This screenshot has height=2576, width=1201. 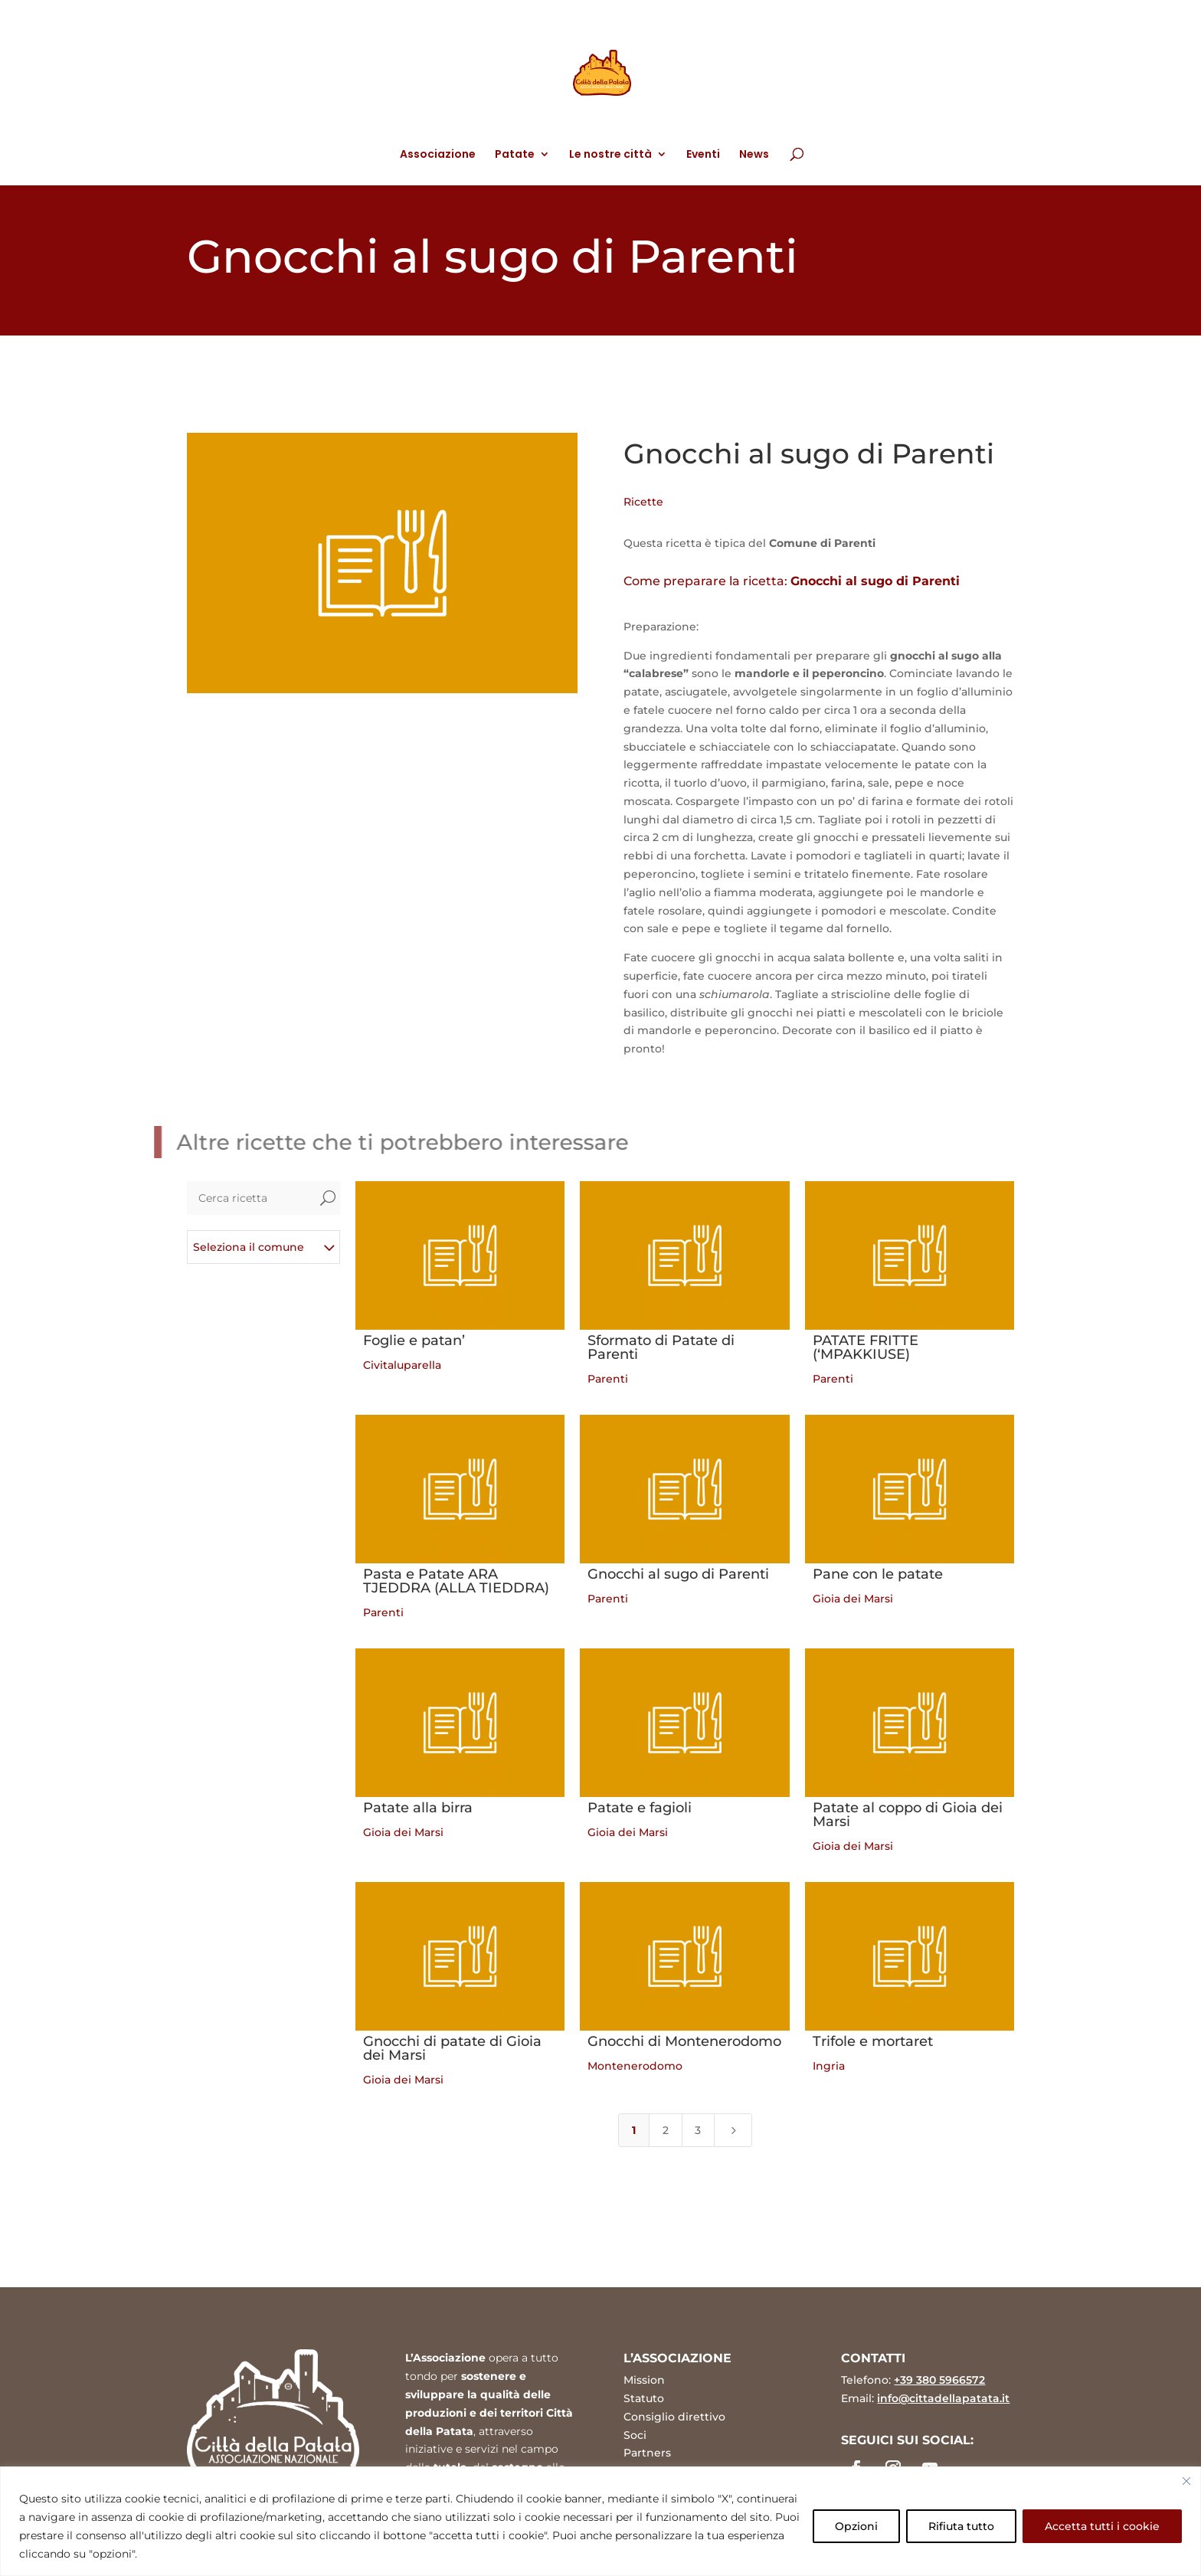 What do you see at coordinates (610, 155) in the screenshot?
I see `Le nostre città` at bounding box center [610, 155].